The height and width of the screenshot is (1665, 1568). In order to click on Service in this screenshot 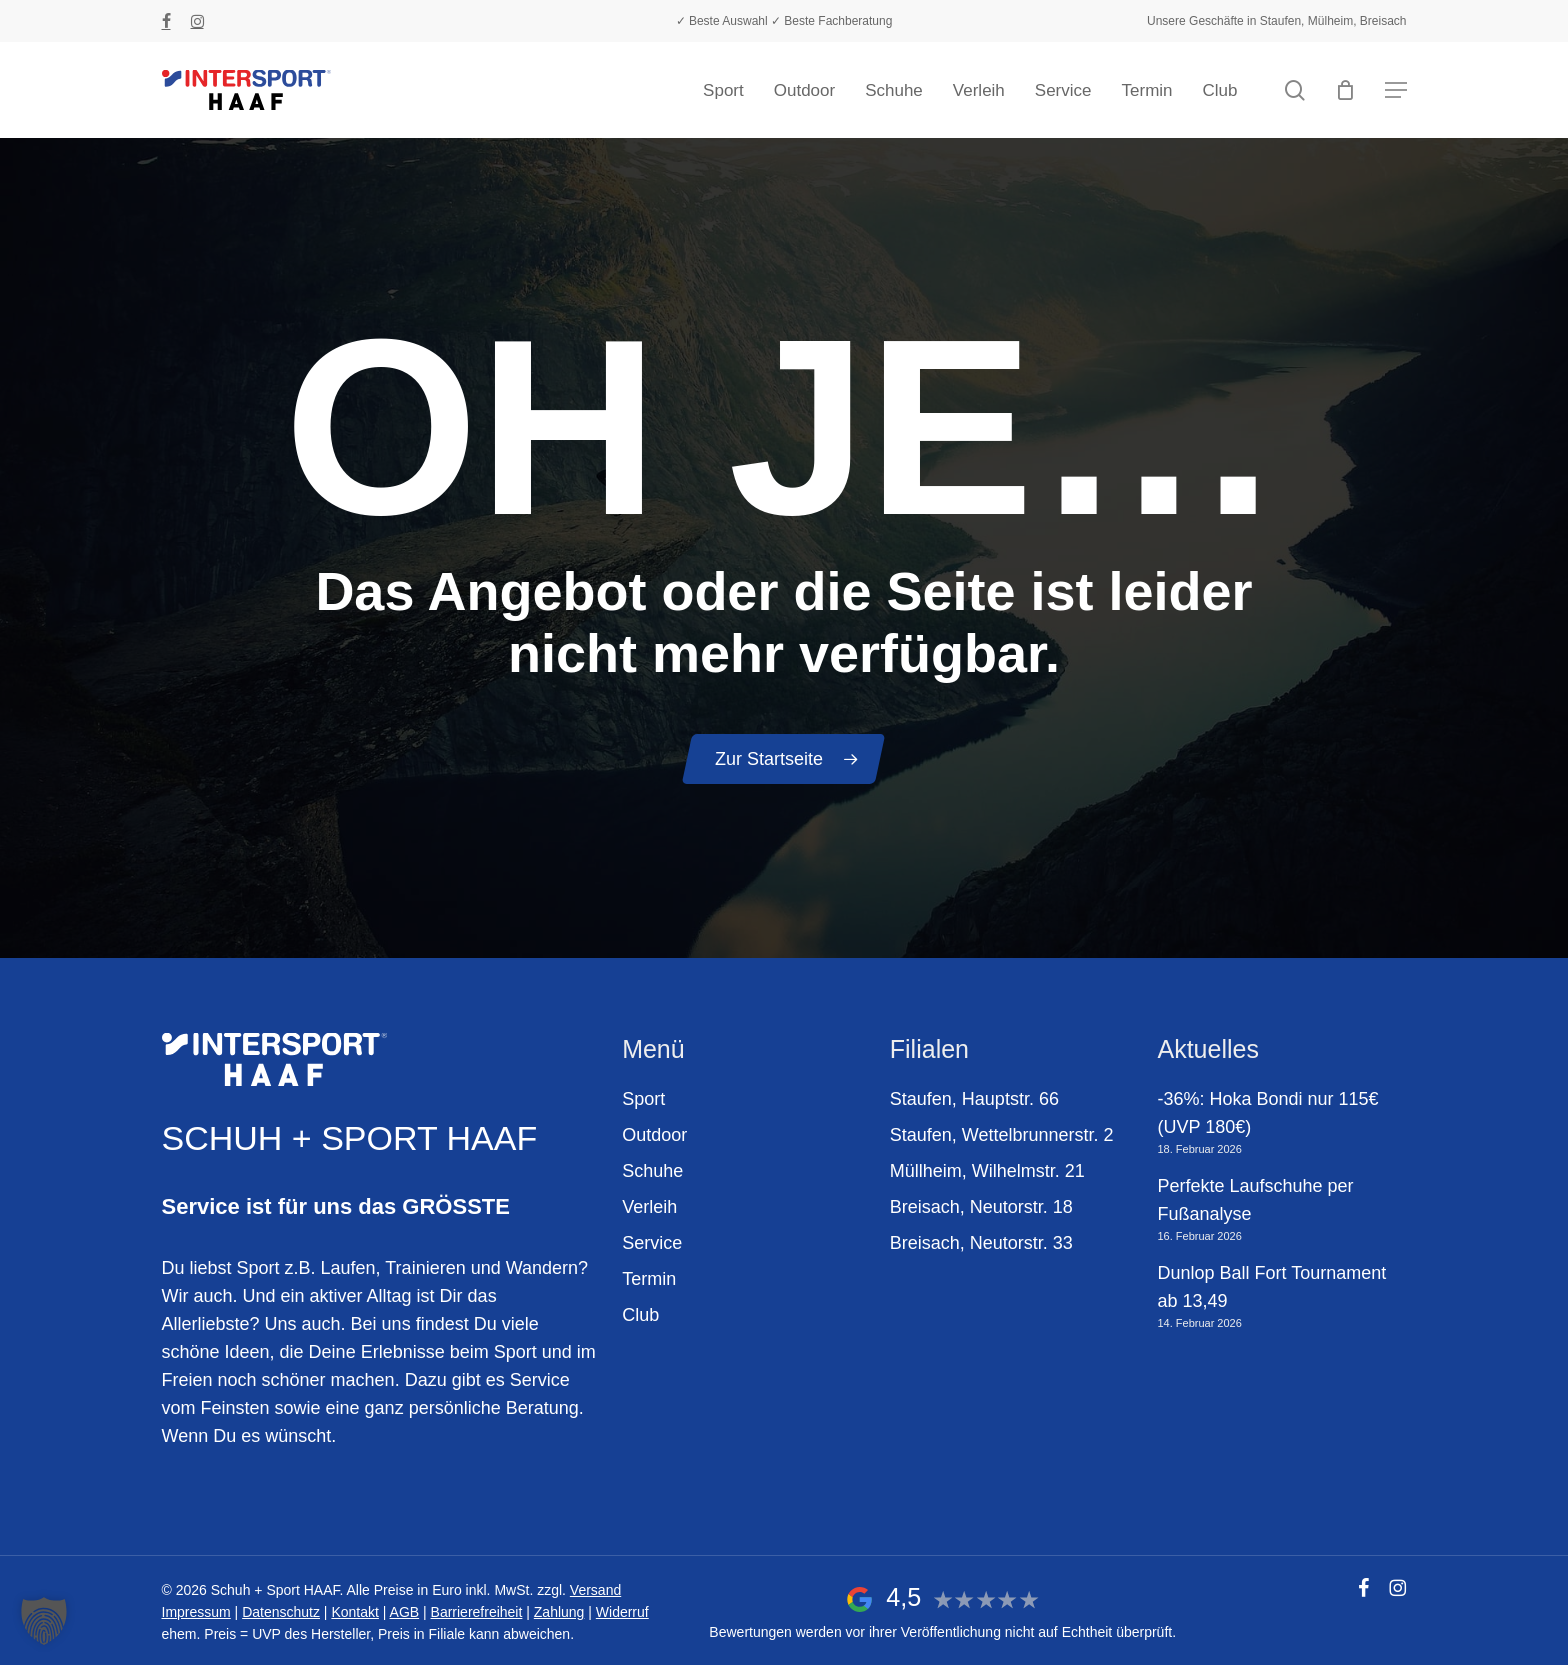, I will do `click(652, 1243)`.